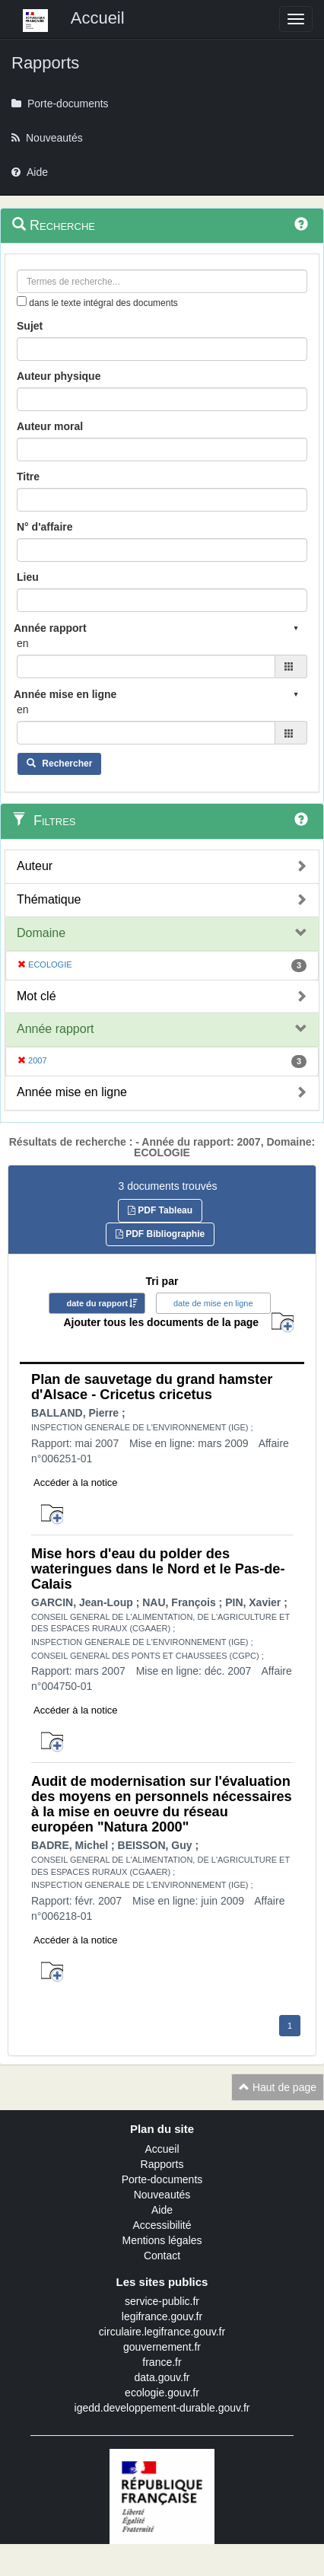 This screenshot has width=324, height=2576. Describe the element at coordinates (75, 1482) in the screenshot. I see `Accéder à la notice` at that location.